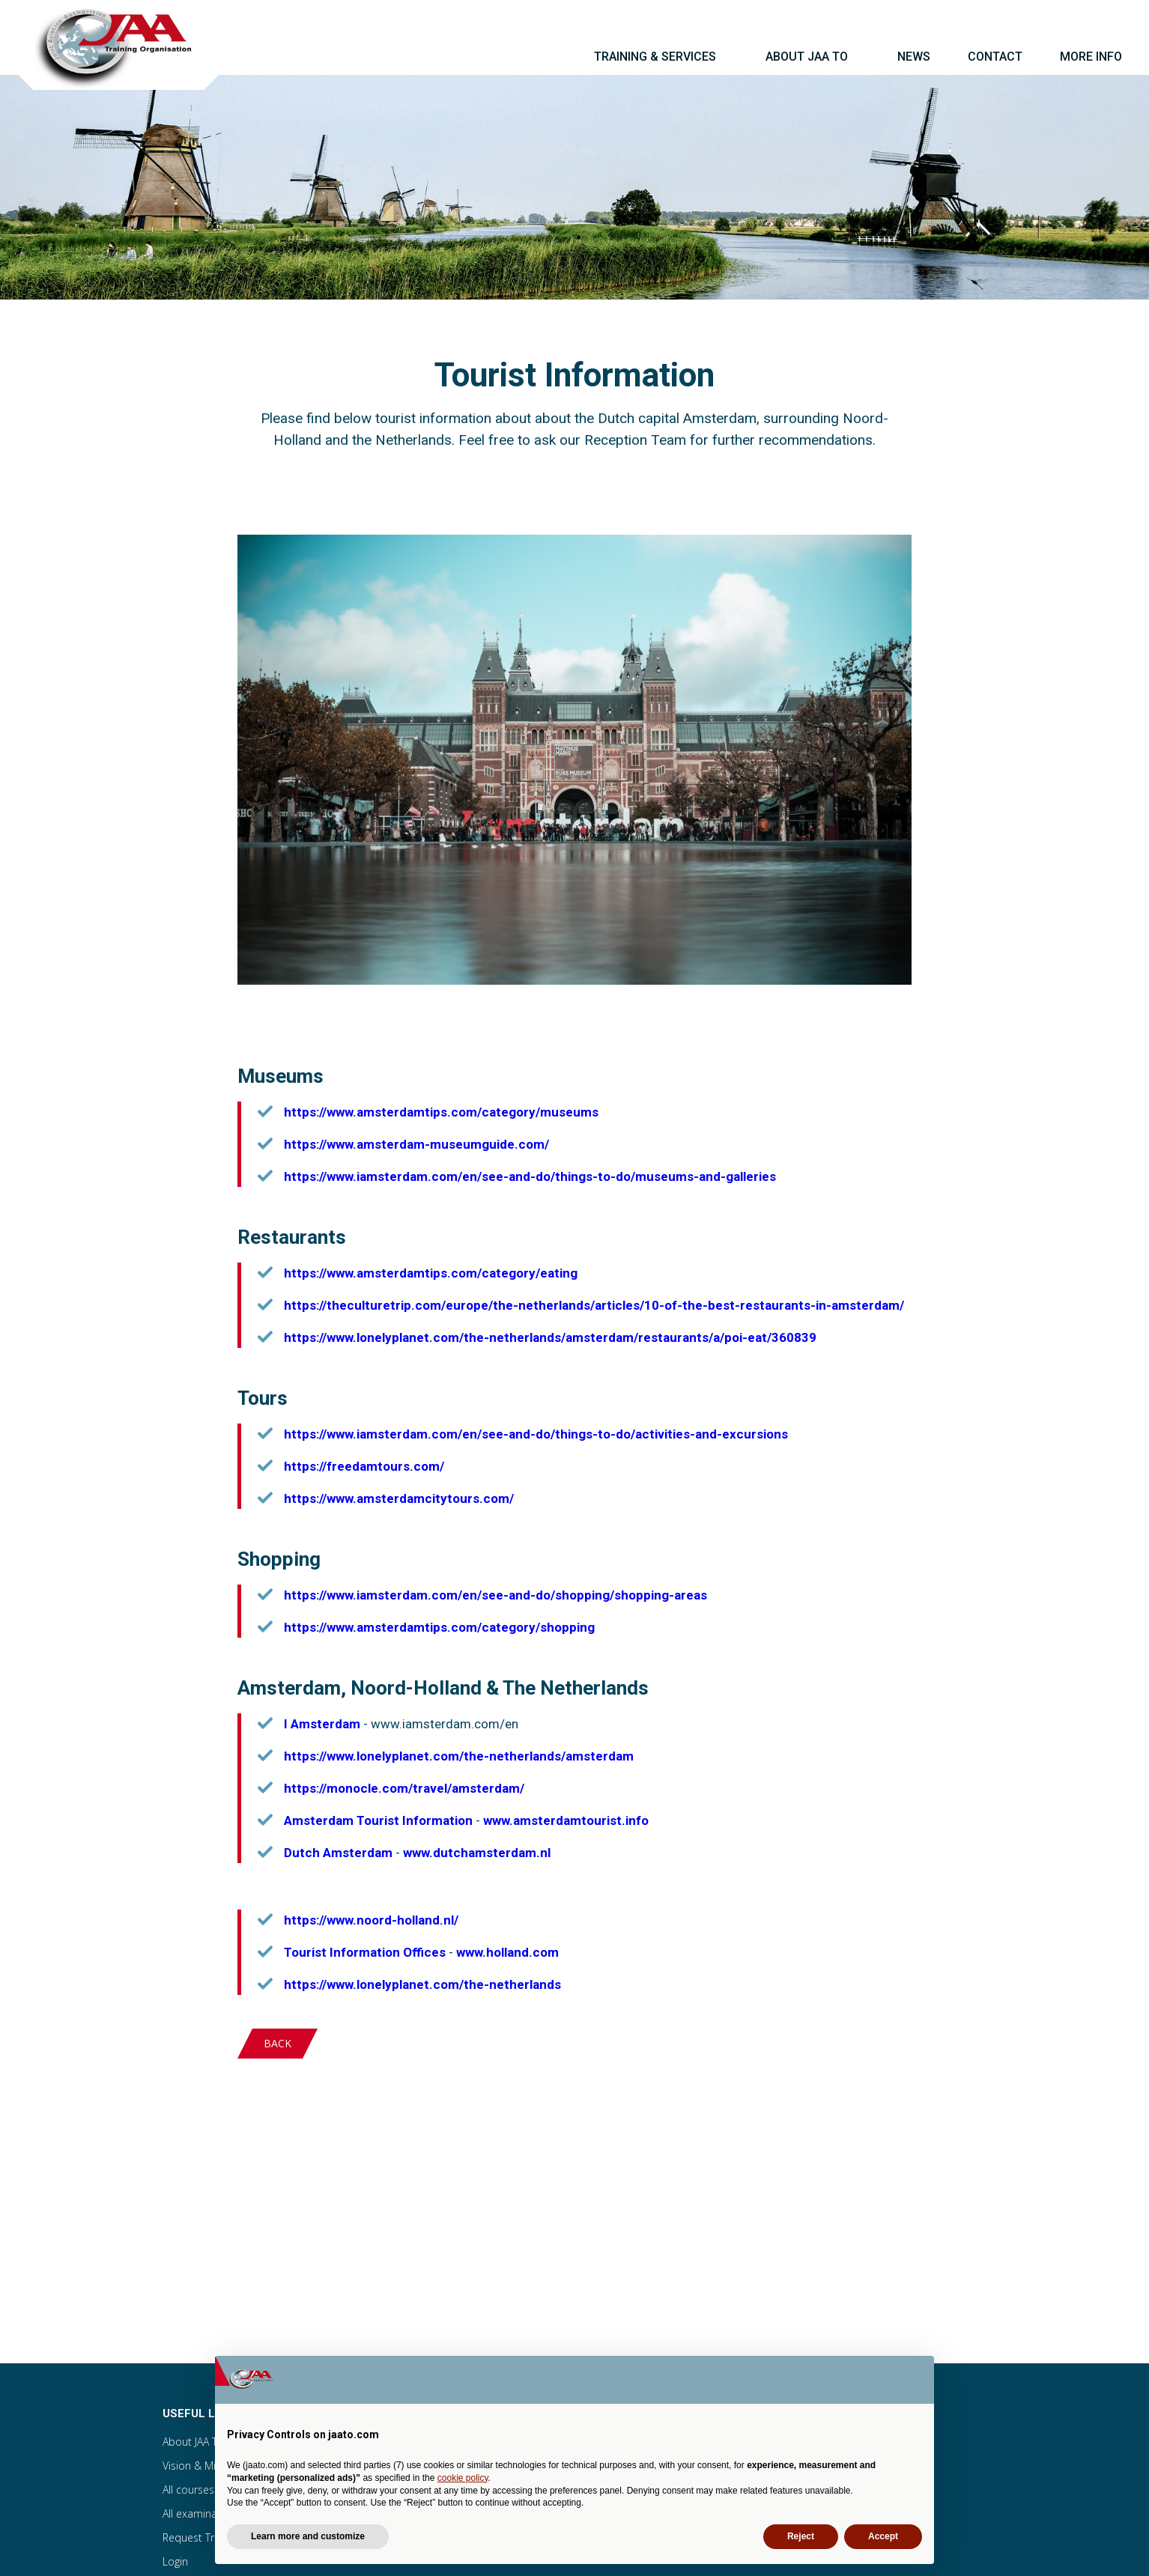 Image resolution: width=1149 pixels, height=2576 pixels. What do you see at coordinates (416, 1144) in the screenshot?
I see `https://www.amsterdam-museumguide.com/` at bounding box center [416, 1144].